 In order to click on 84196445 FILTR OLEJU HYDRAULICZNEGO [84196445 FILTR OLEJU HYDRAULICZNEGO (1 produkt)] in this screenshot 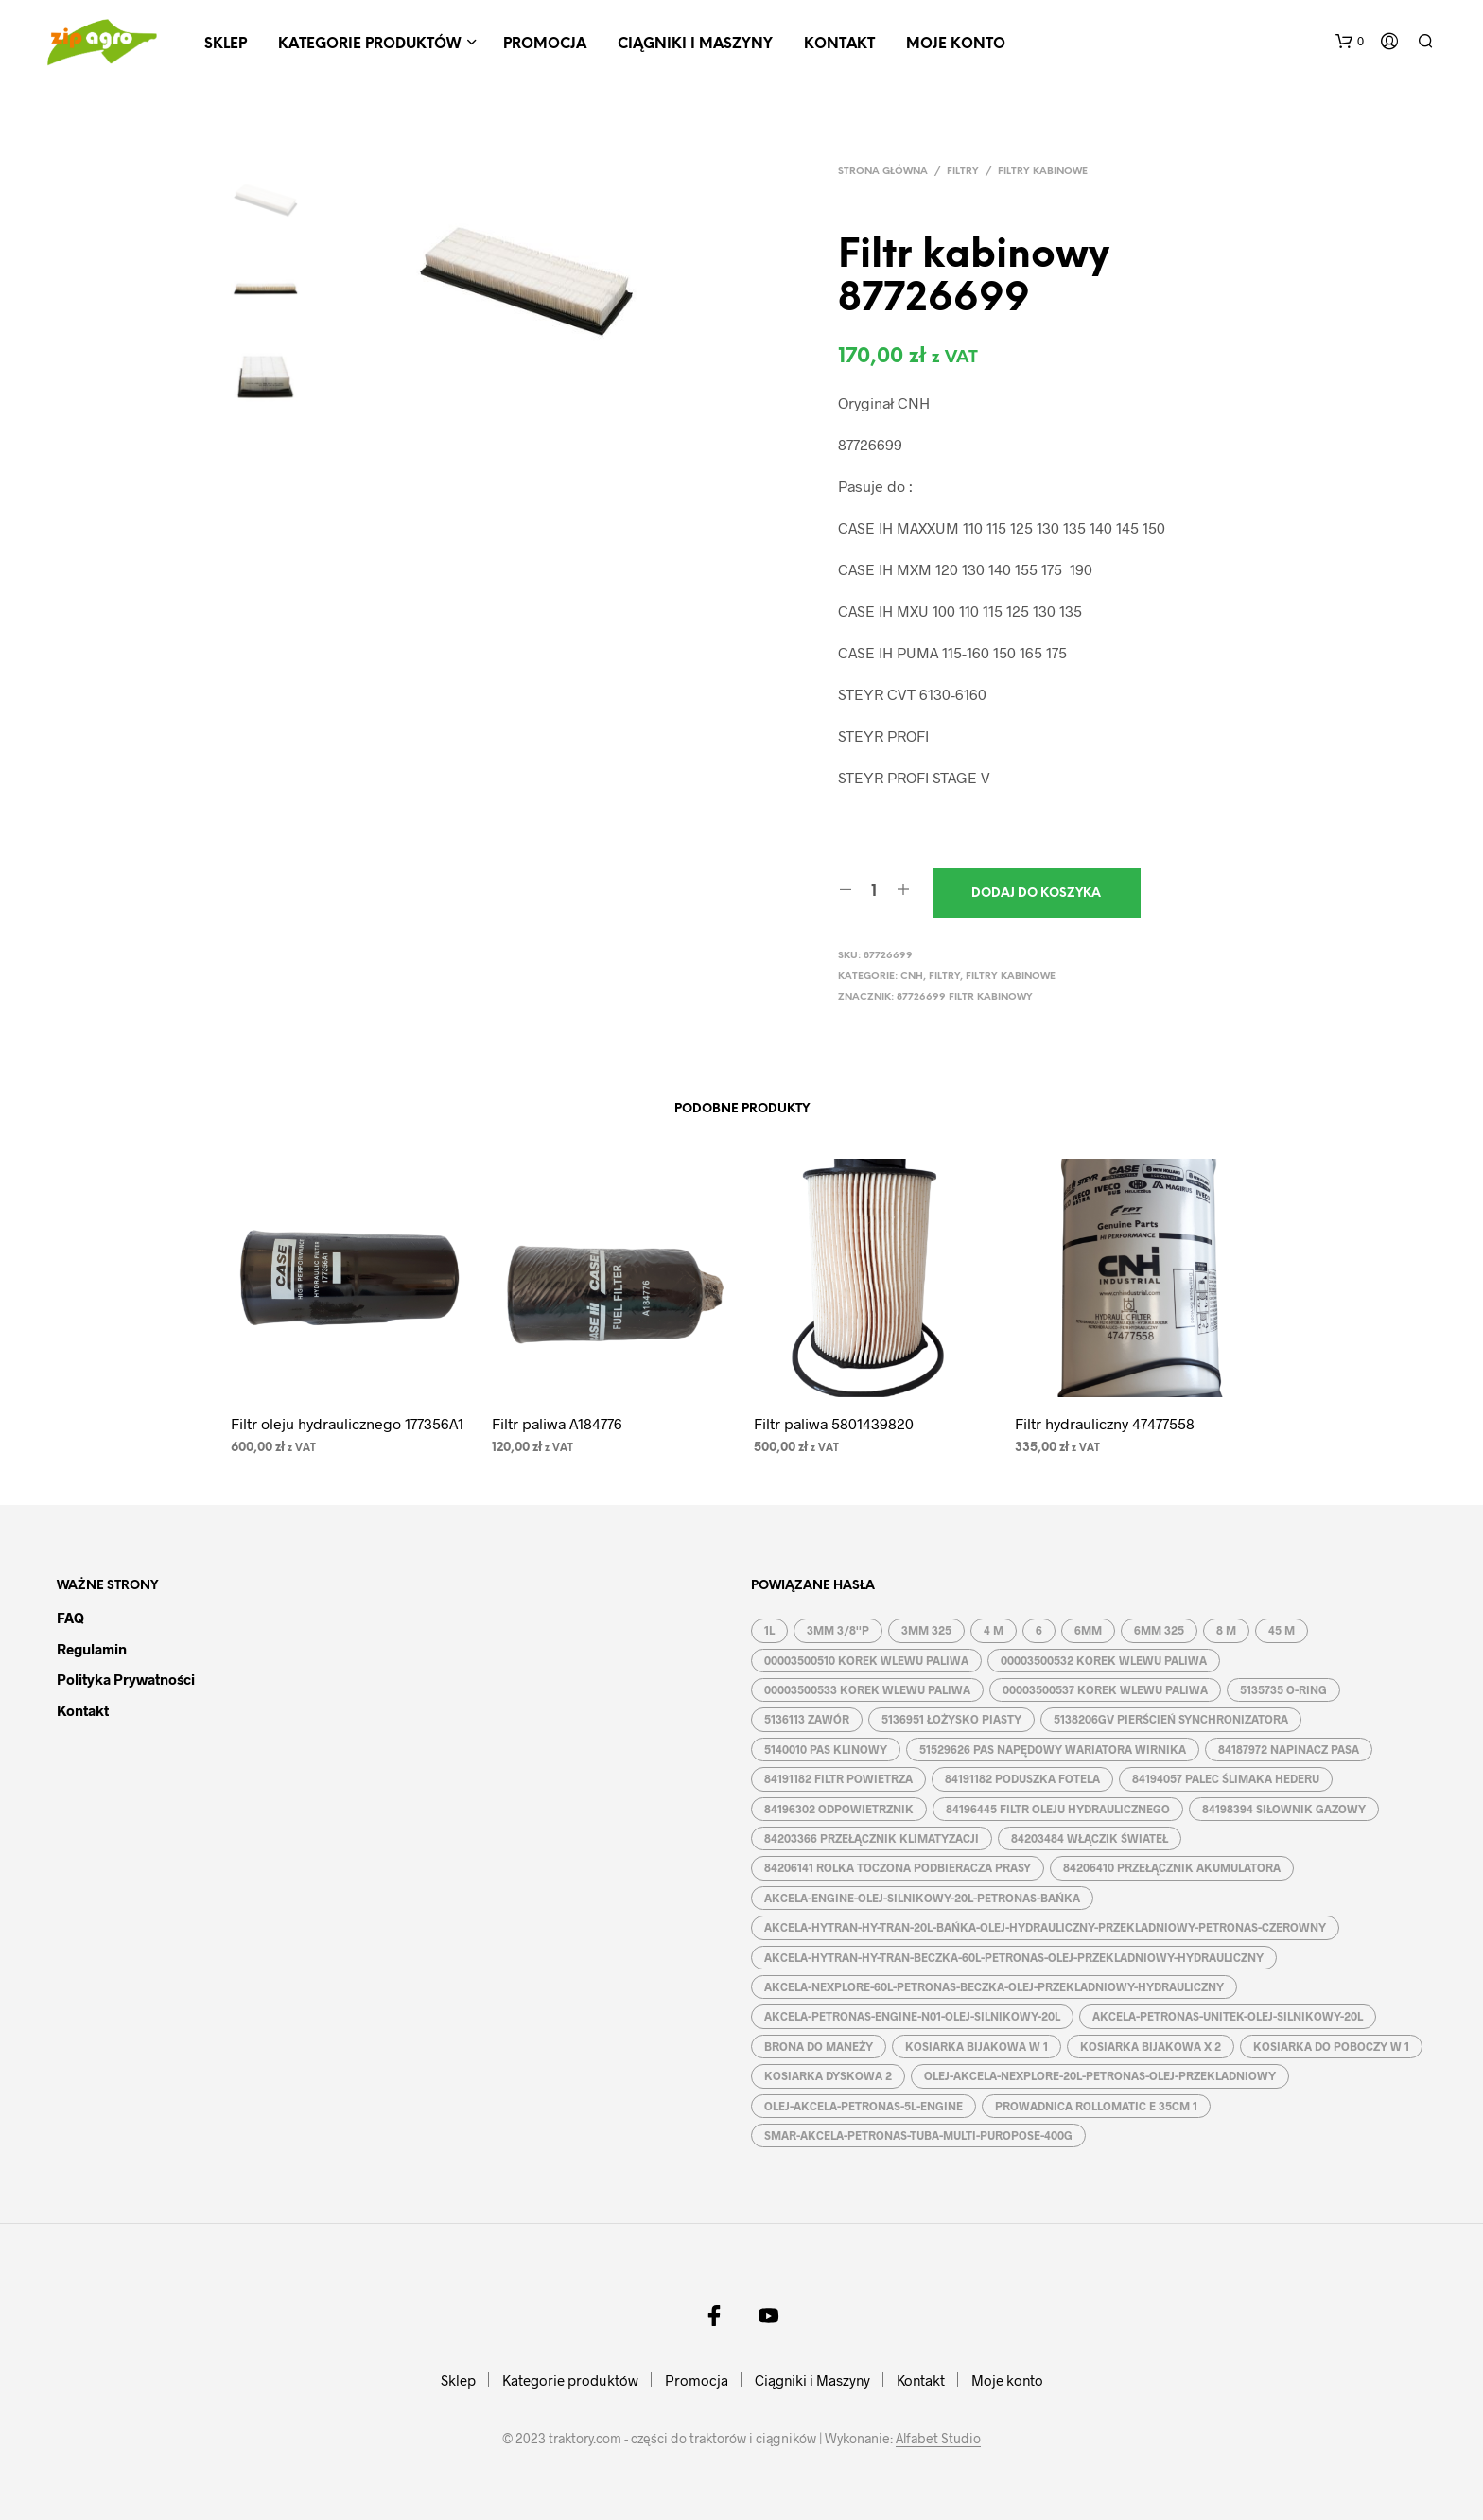, I will do `click(1058, 1808)`.